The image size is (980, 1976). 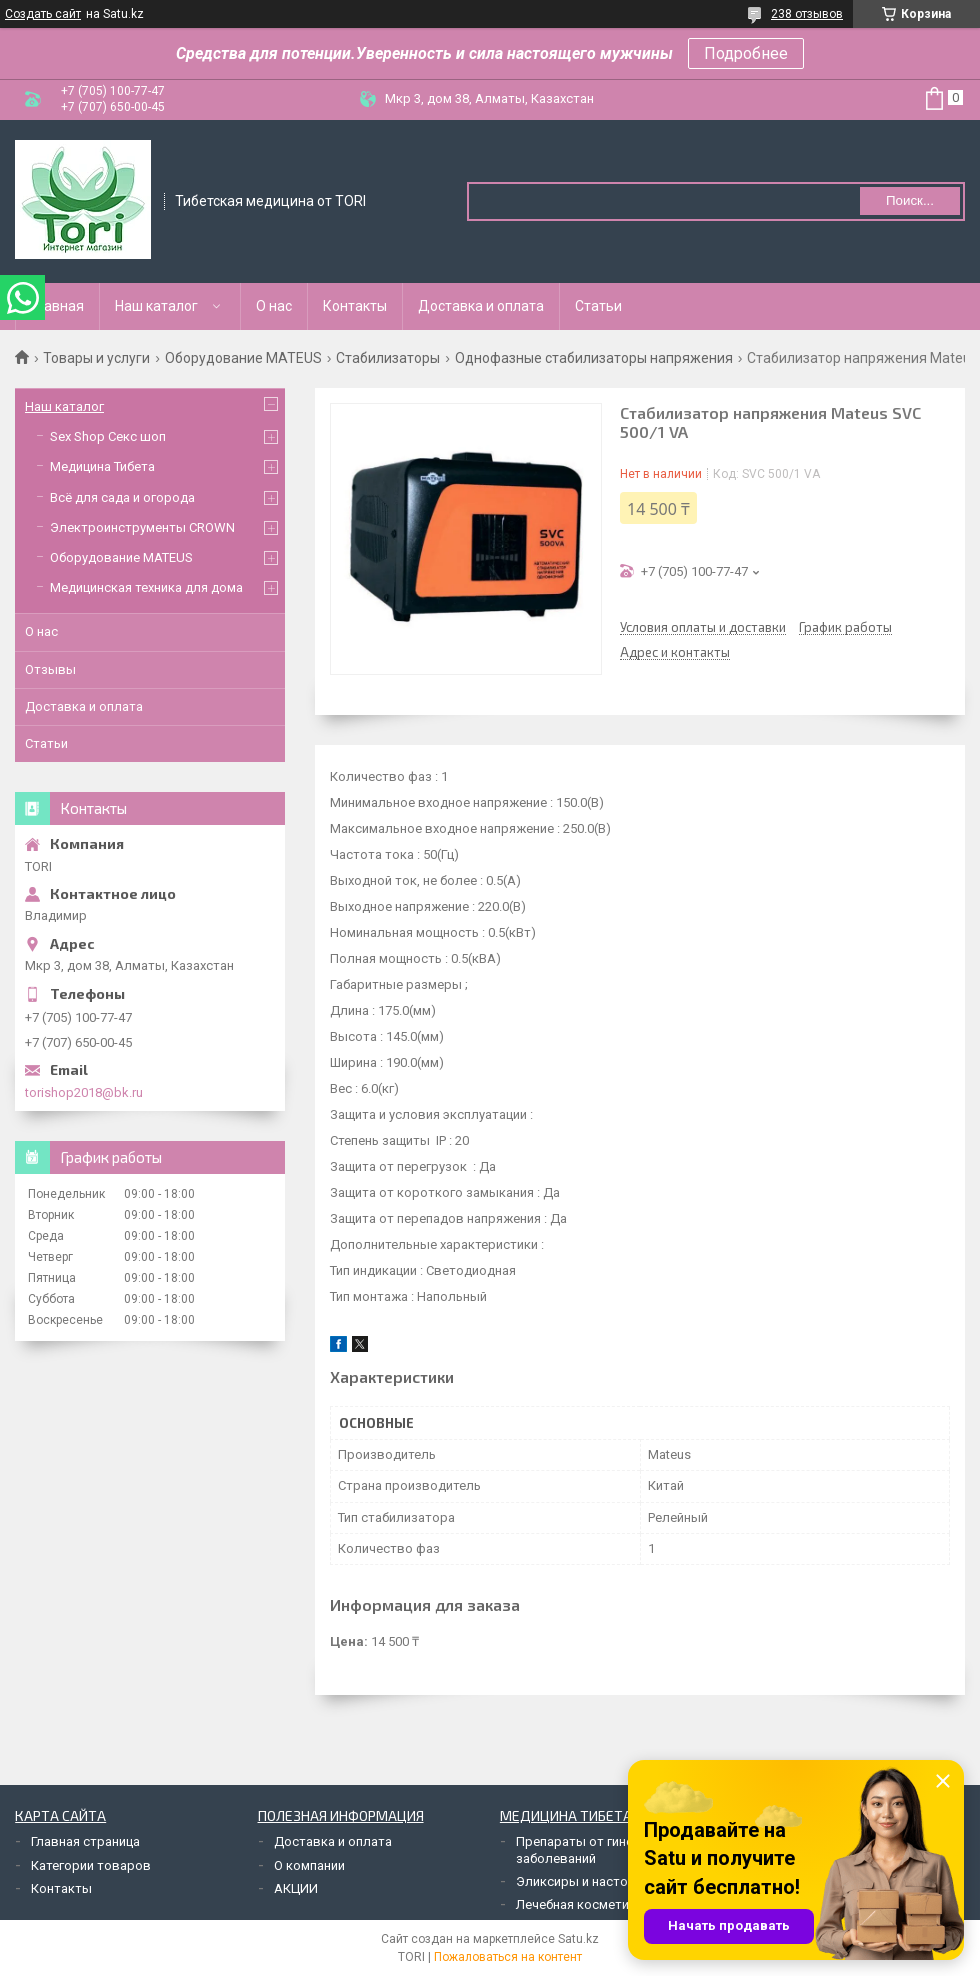 I want to click on Наш каталог, so click(x=156, y=306).